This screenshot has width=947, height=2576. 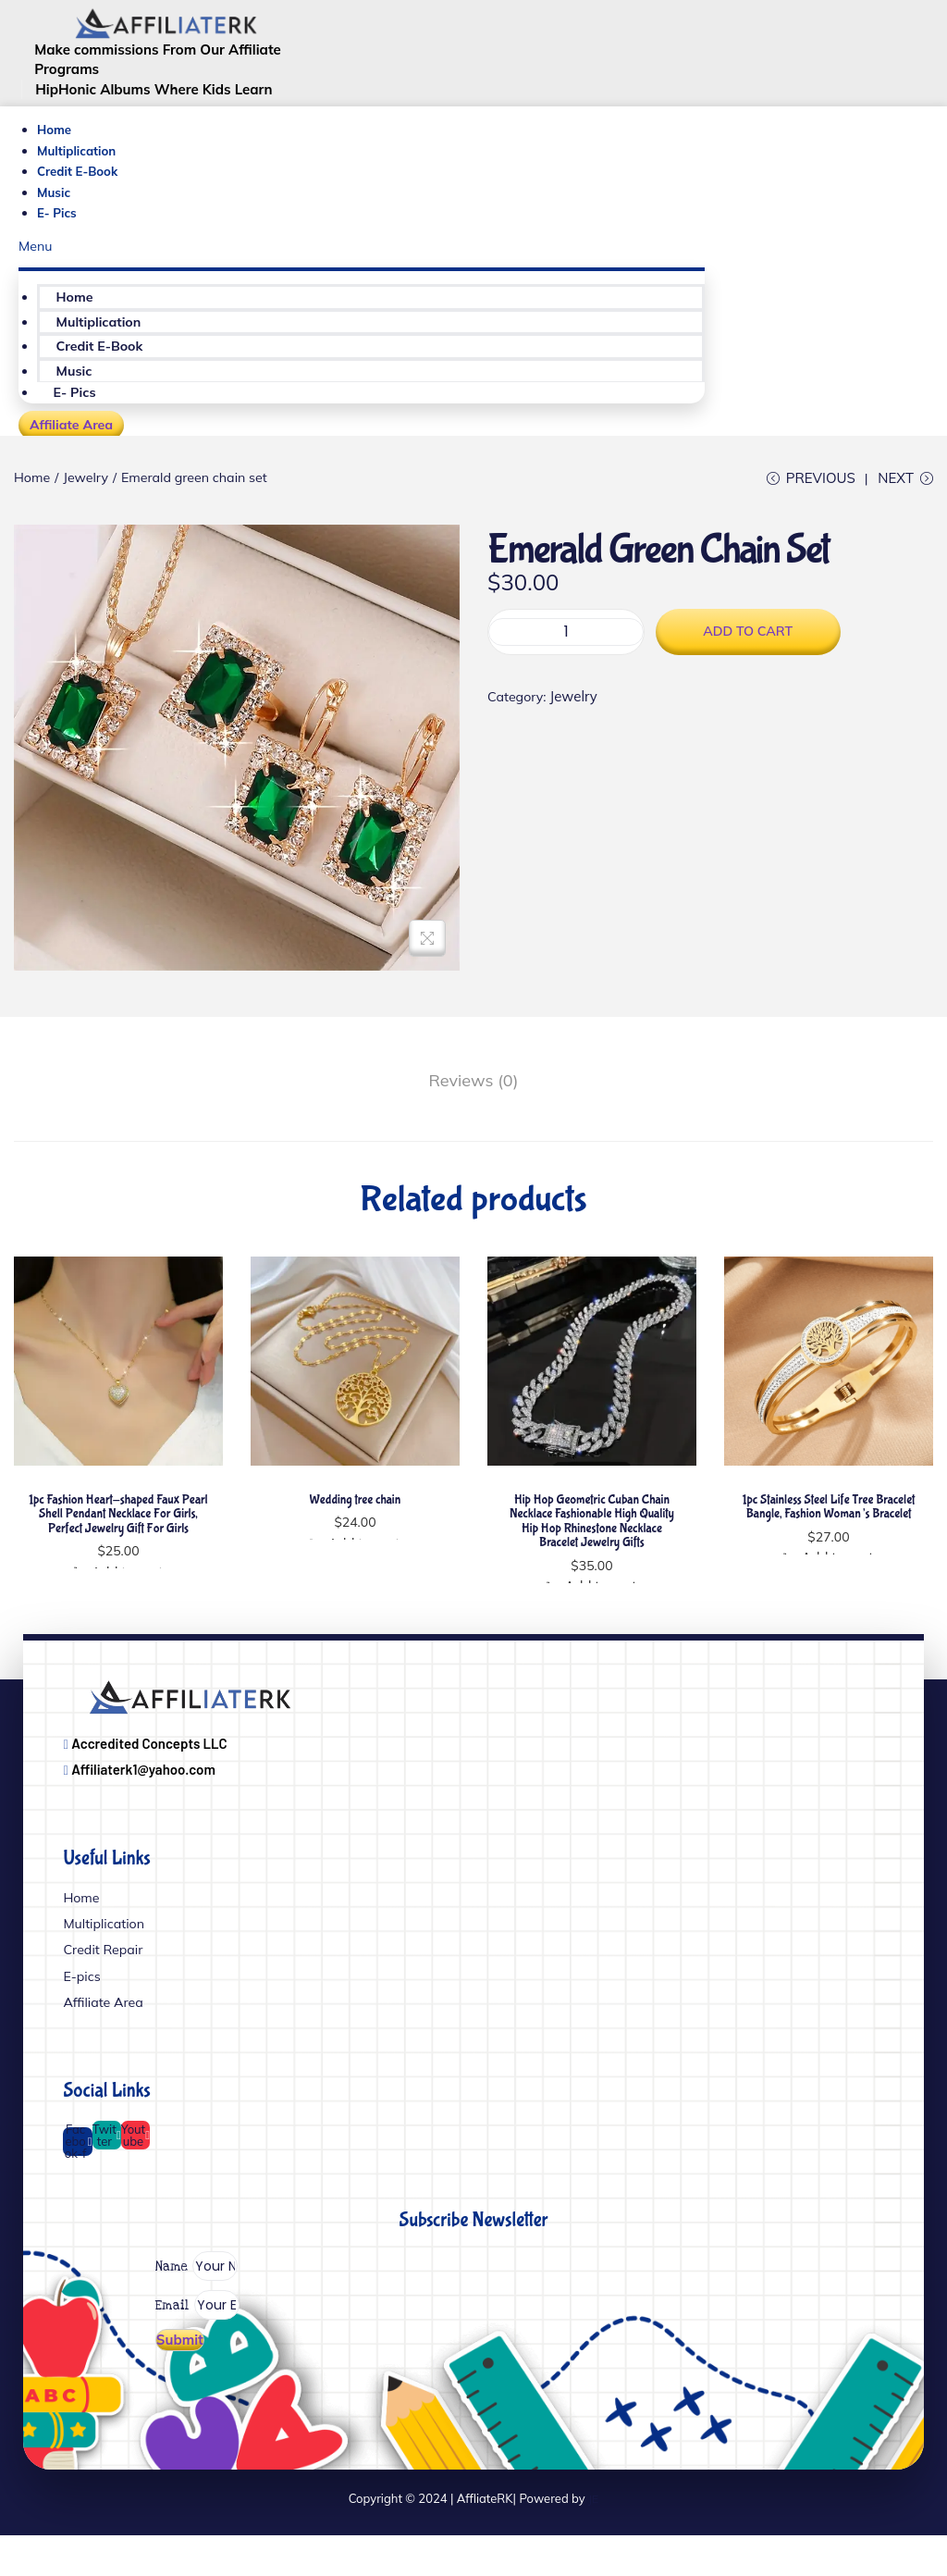 I want to click on Credit E-Book, so click(x=80, y=175).